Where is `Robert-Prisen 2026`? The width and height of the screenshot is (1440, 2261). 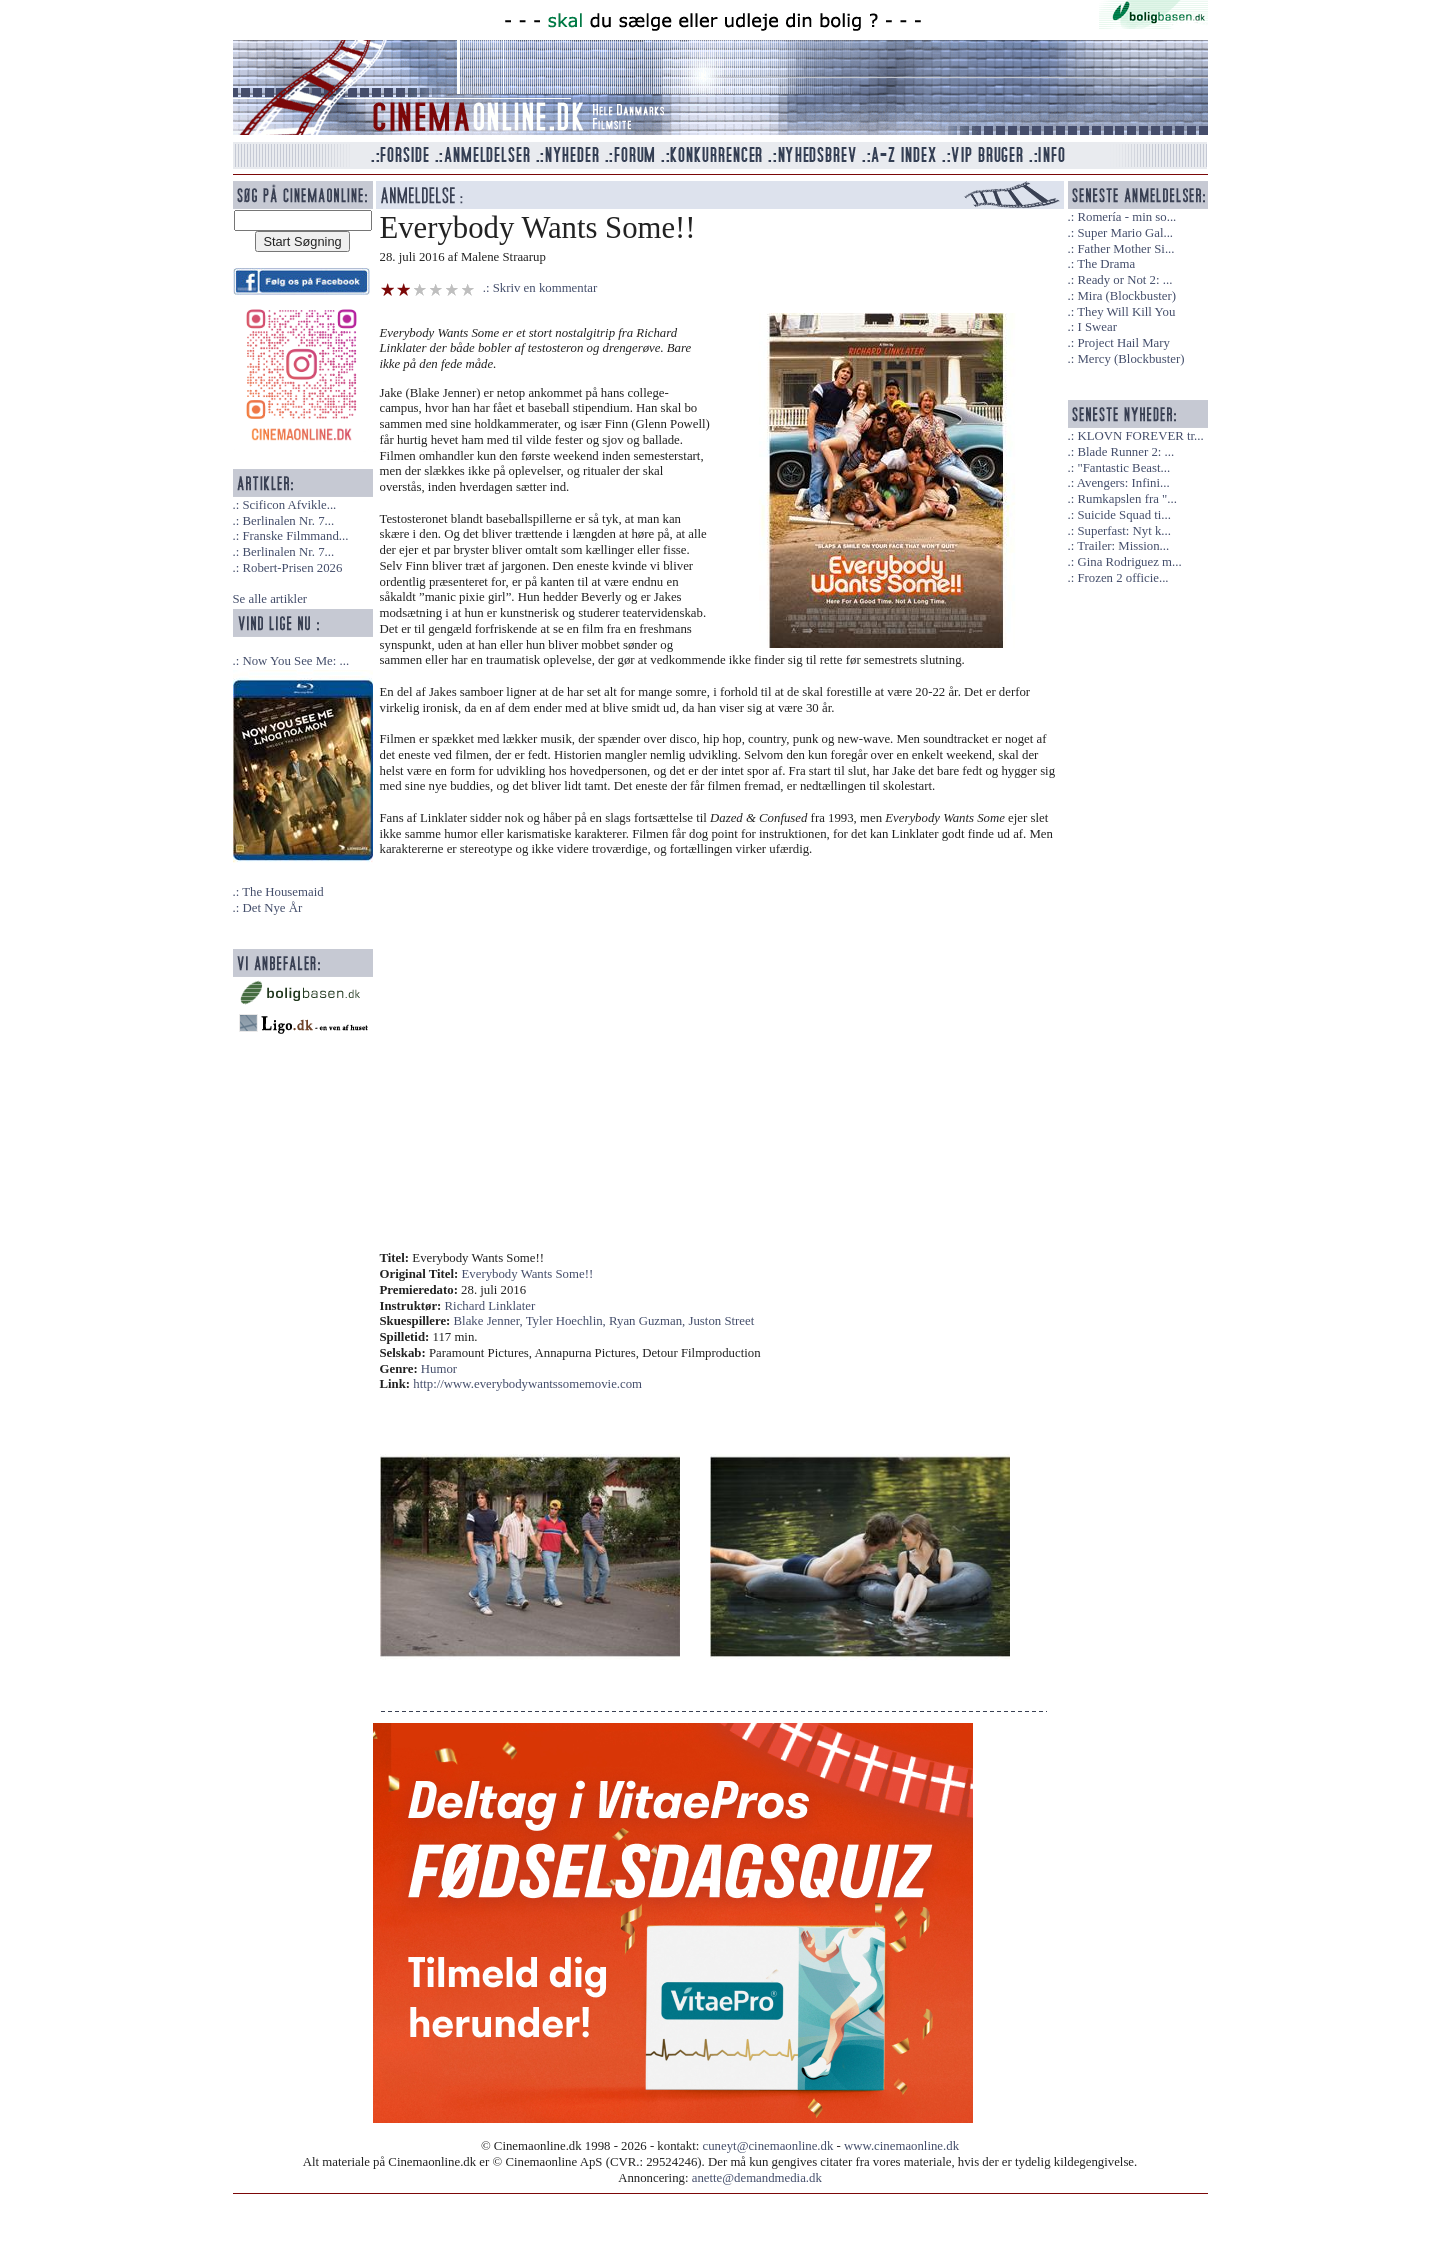
Robert-Prisen 2026 is located at coordinates (292, 568).